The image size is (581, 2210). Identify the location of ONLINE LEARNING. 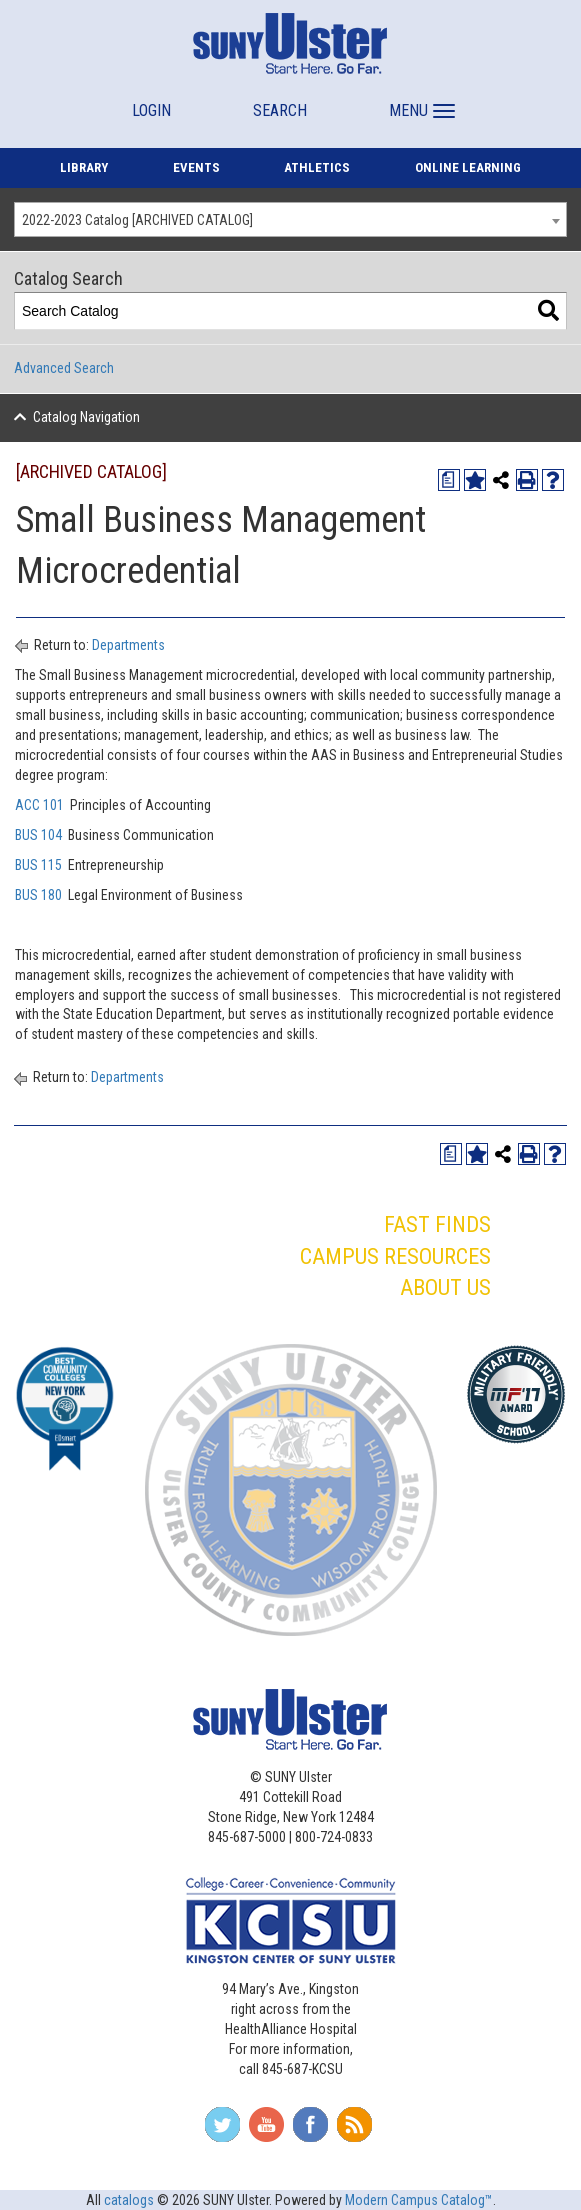
(468, 167).